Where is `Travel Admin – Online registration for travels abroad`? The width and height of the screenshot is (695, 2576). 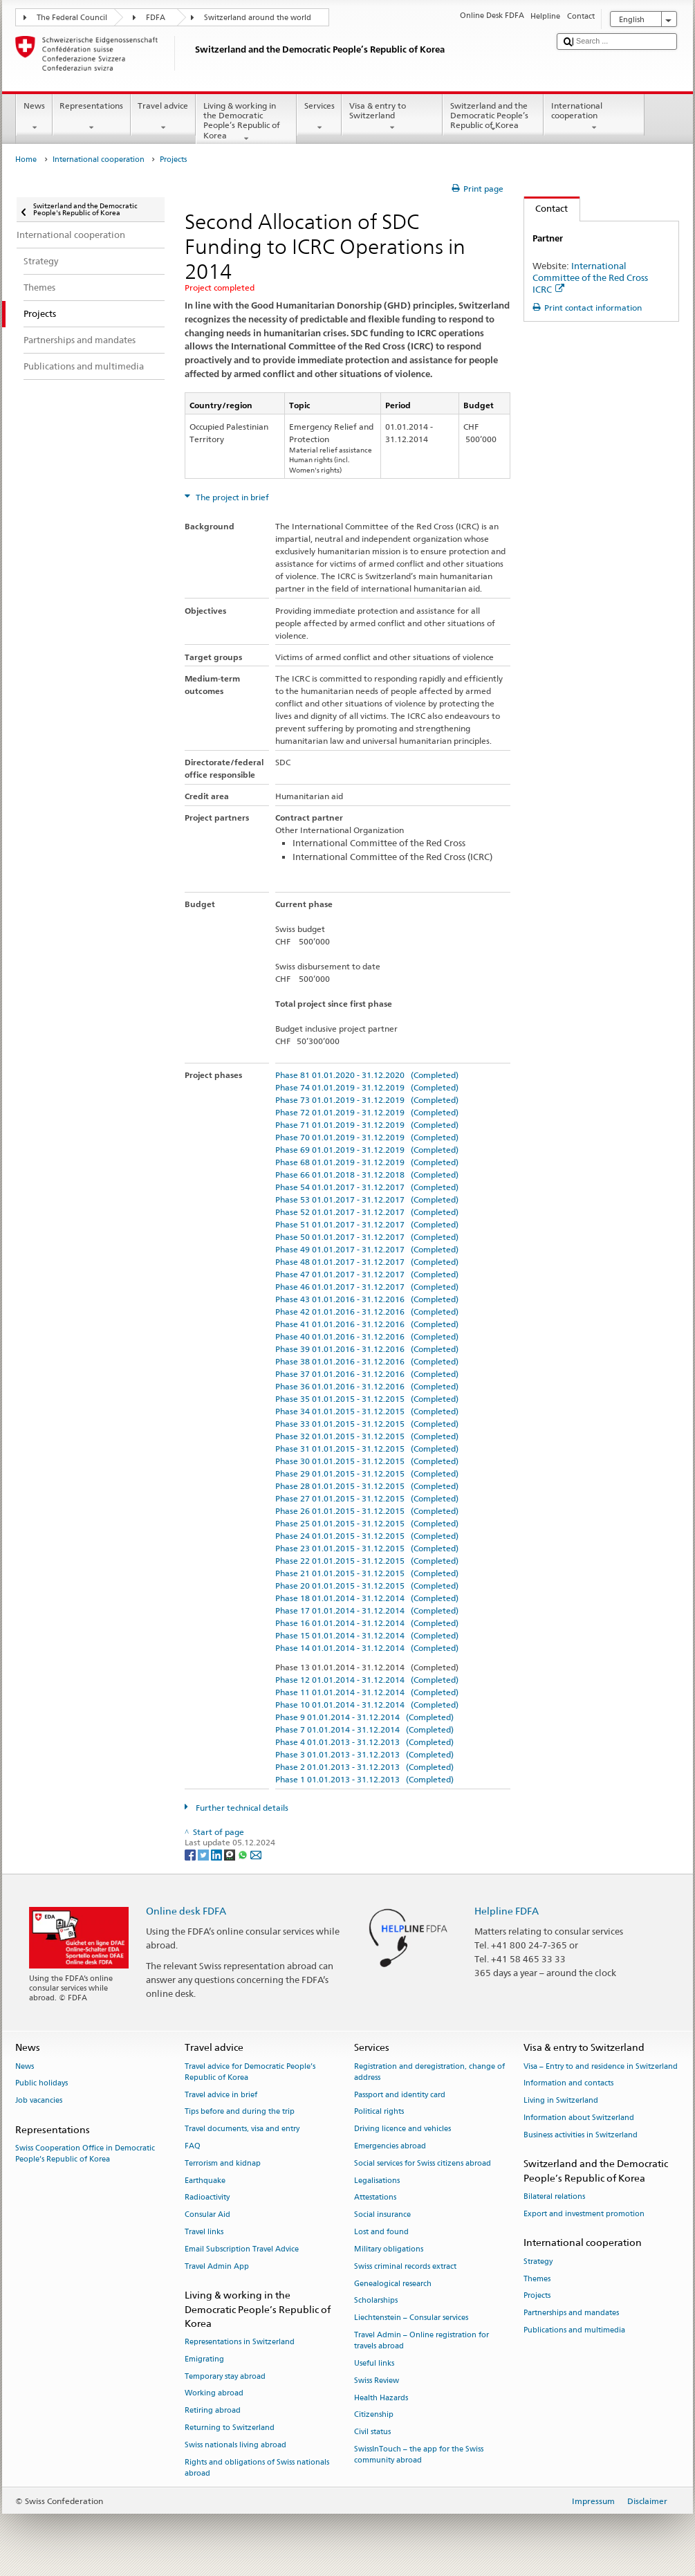 Travel Admin – Online registration for travels abroad is located at coordinates (421, 2340).